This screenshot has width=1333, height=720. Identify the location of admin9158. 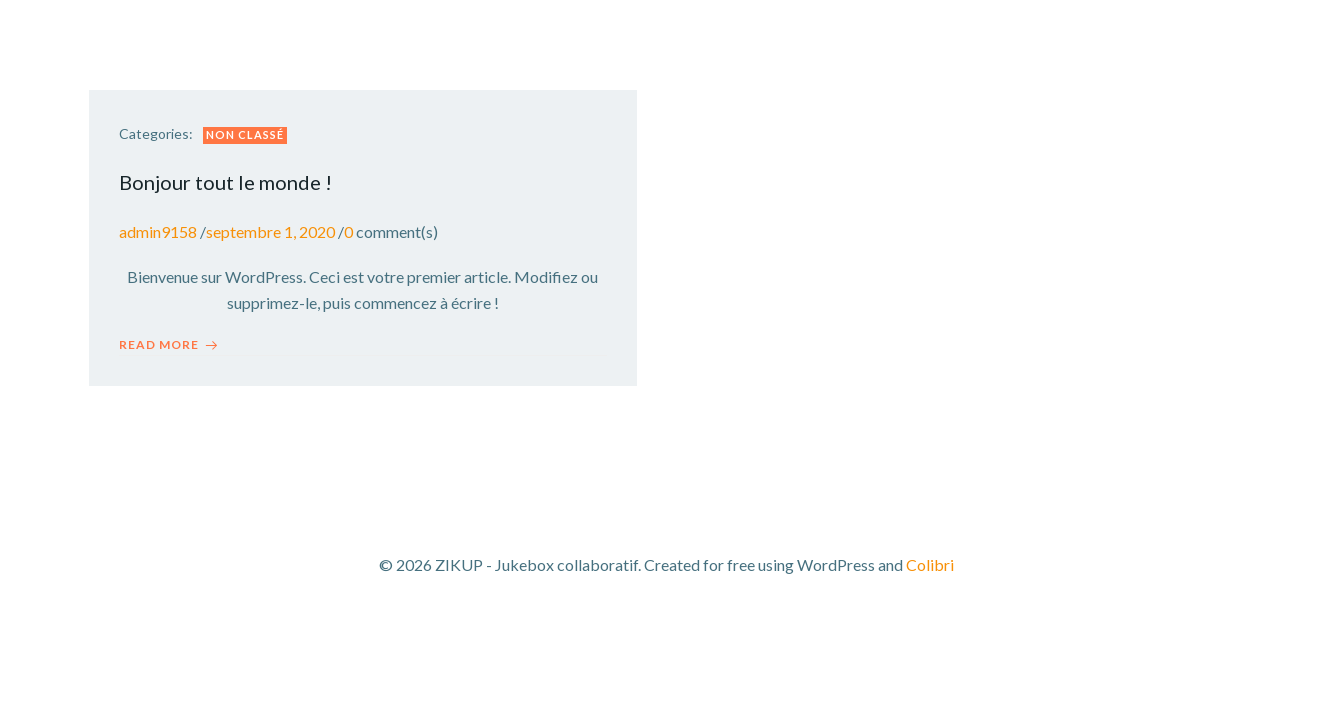
(158, 231).